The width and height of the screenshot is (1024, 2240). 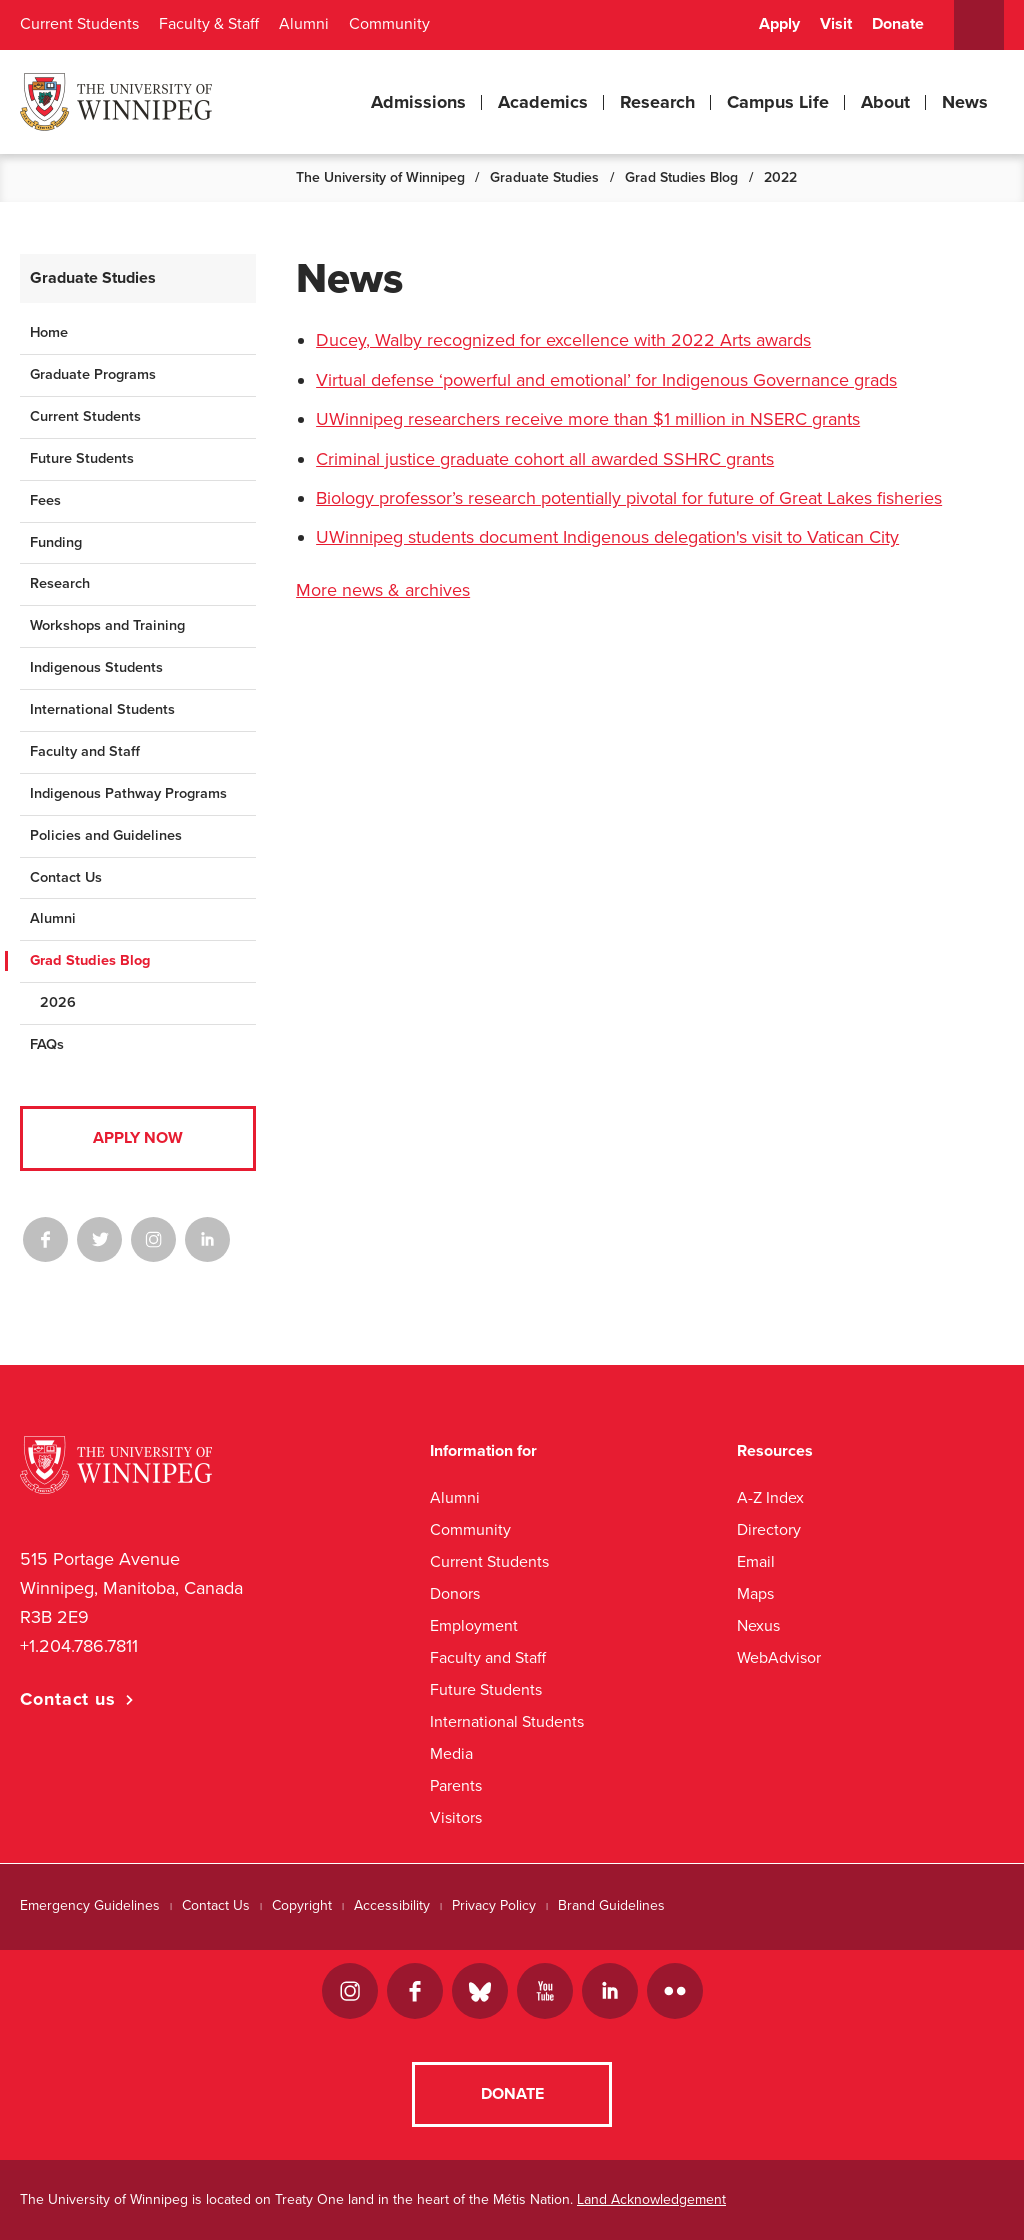 I want to click on +1.204.786.7811 [1. 2 0 4. 7 8 6. 7 8 1 1], so click(x=79, y=1646).